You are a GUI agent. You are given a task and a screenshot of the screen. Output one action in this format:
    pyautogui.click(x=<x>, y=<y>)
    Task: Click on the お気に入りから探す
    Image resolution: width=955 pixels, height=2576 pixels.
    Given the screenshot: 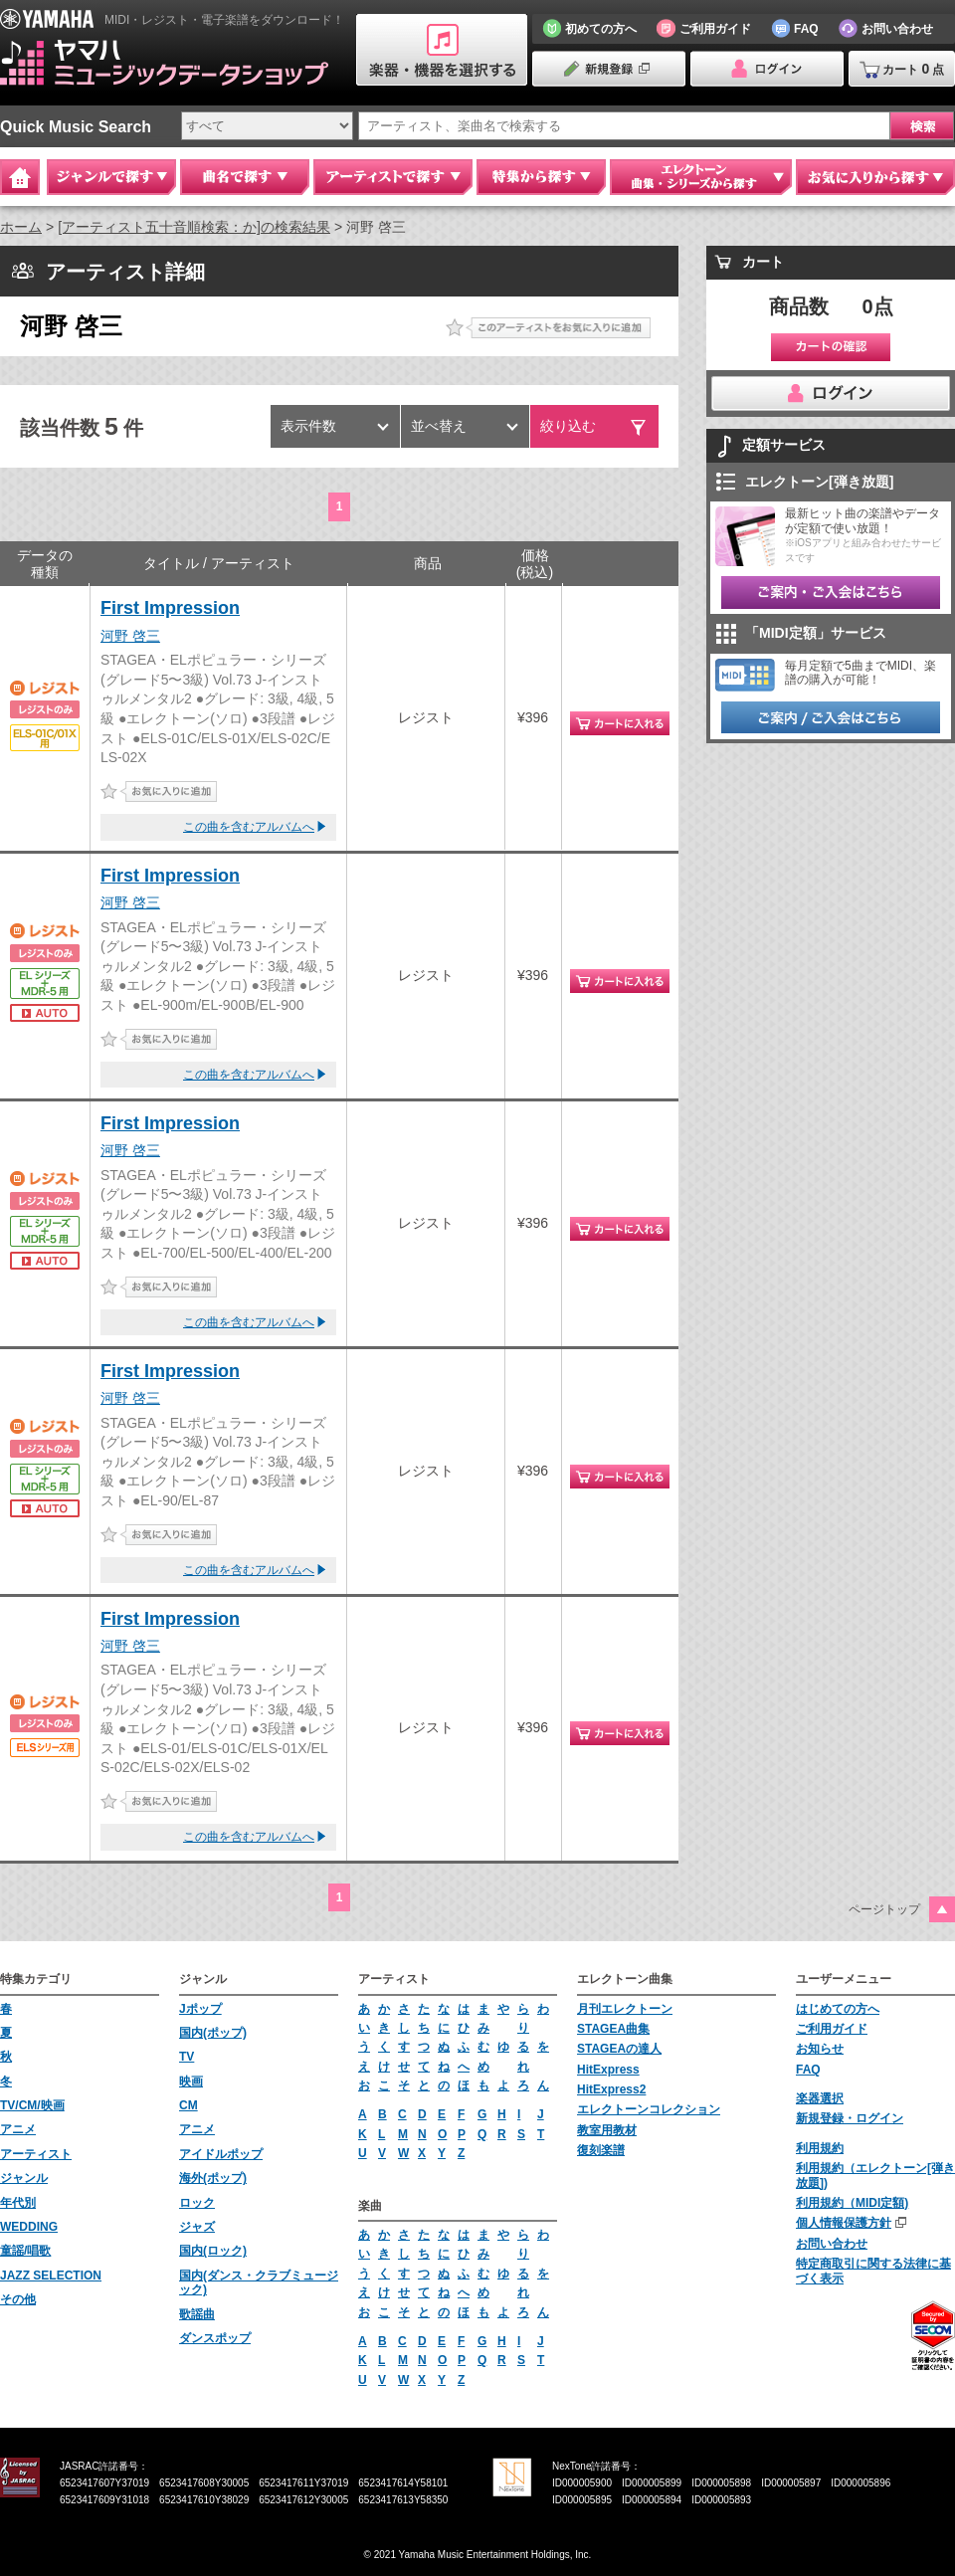 What is the action you would take?
    pyautogui.click(x=875, y=177)
    